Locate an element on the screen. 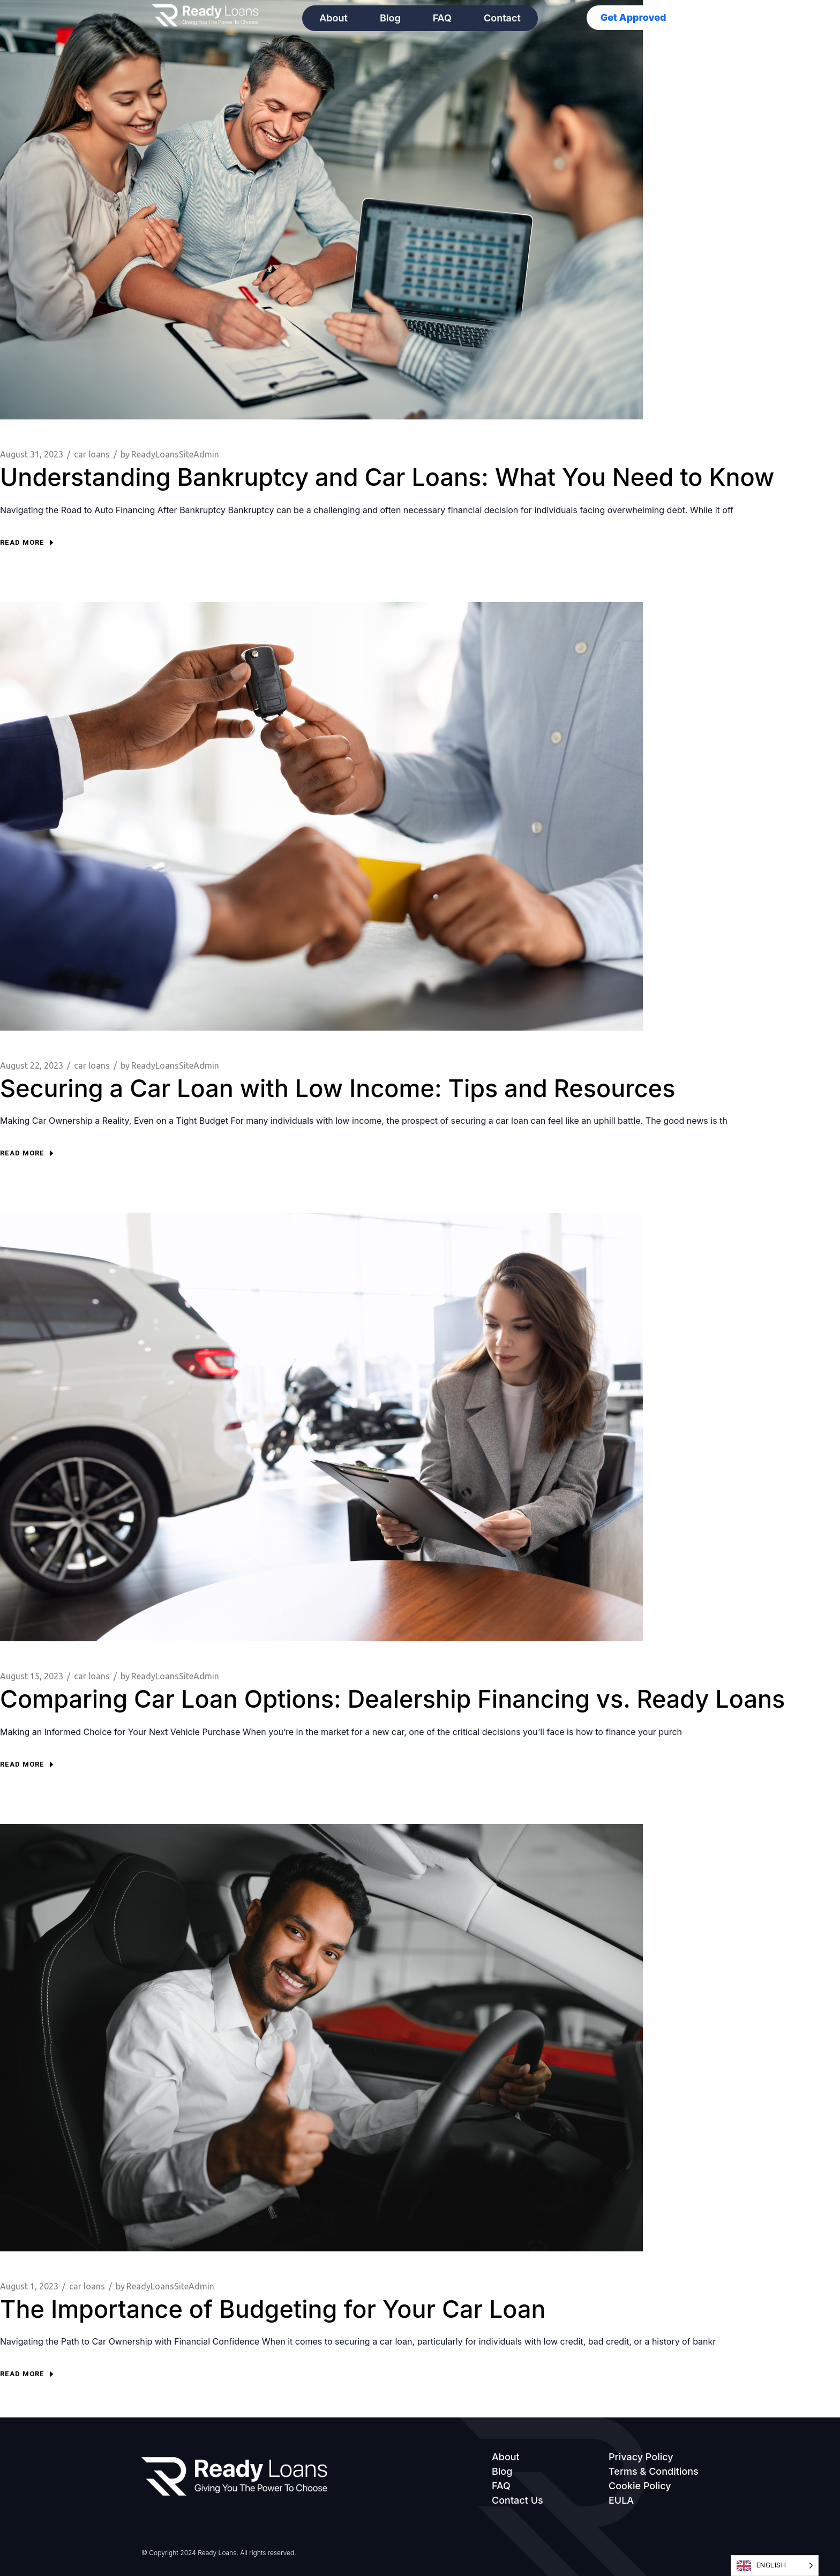 Image resolution: width=840 pixels, height=2576 pixels. car loans is located at coordinates (92, 454).